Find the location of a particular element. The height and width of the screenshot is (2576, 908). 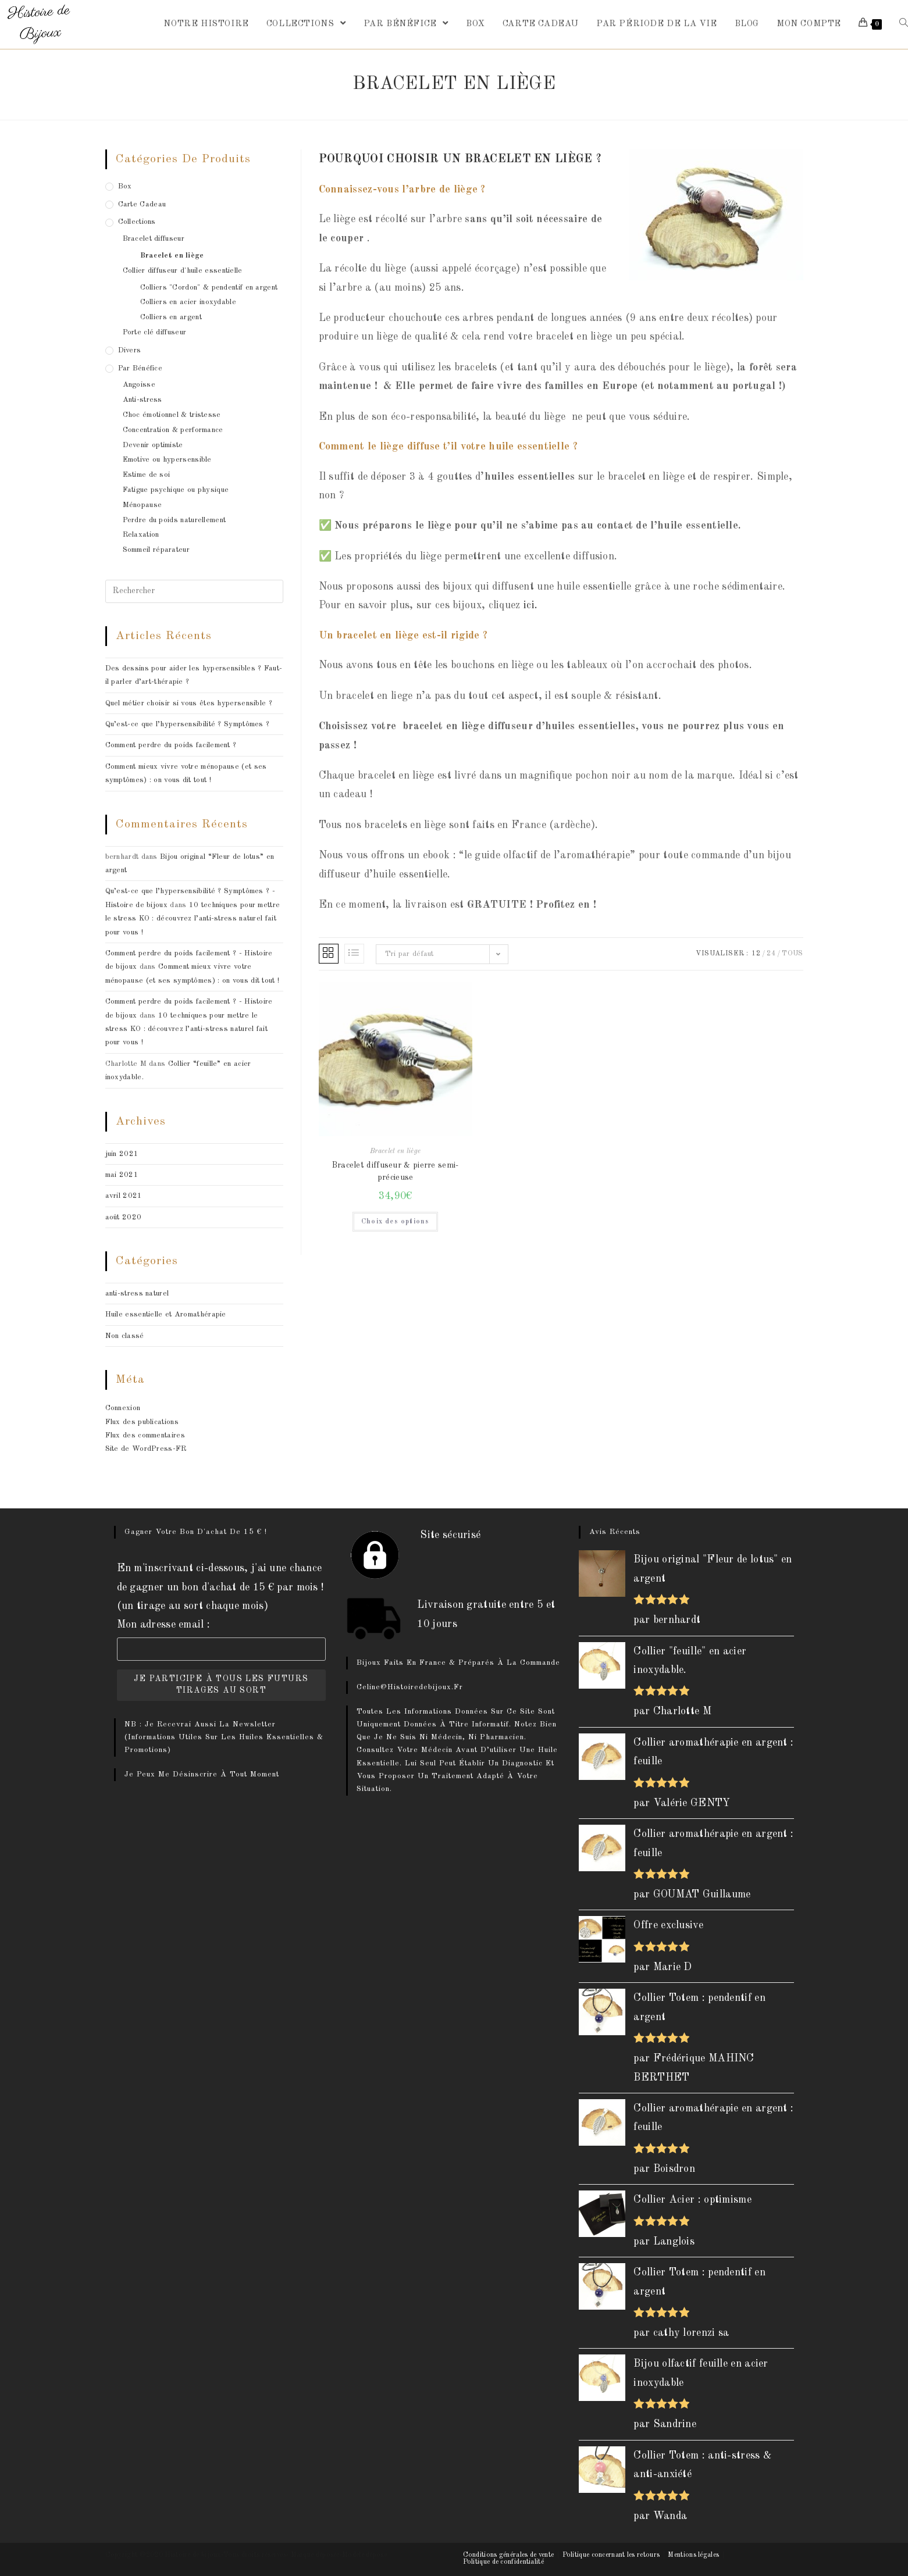

Non classé is located at coordinates (124, 1336).